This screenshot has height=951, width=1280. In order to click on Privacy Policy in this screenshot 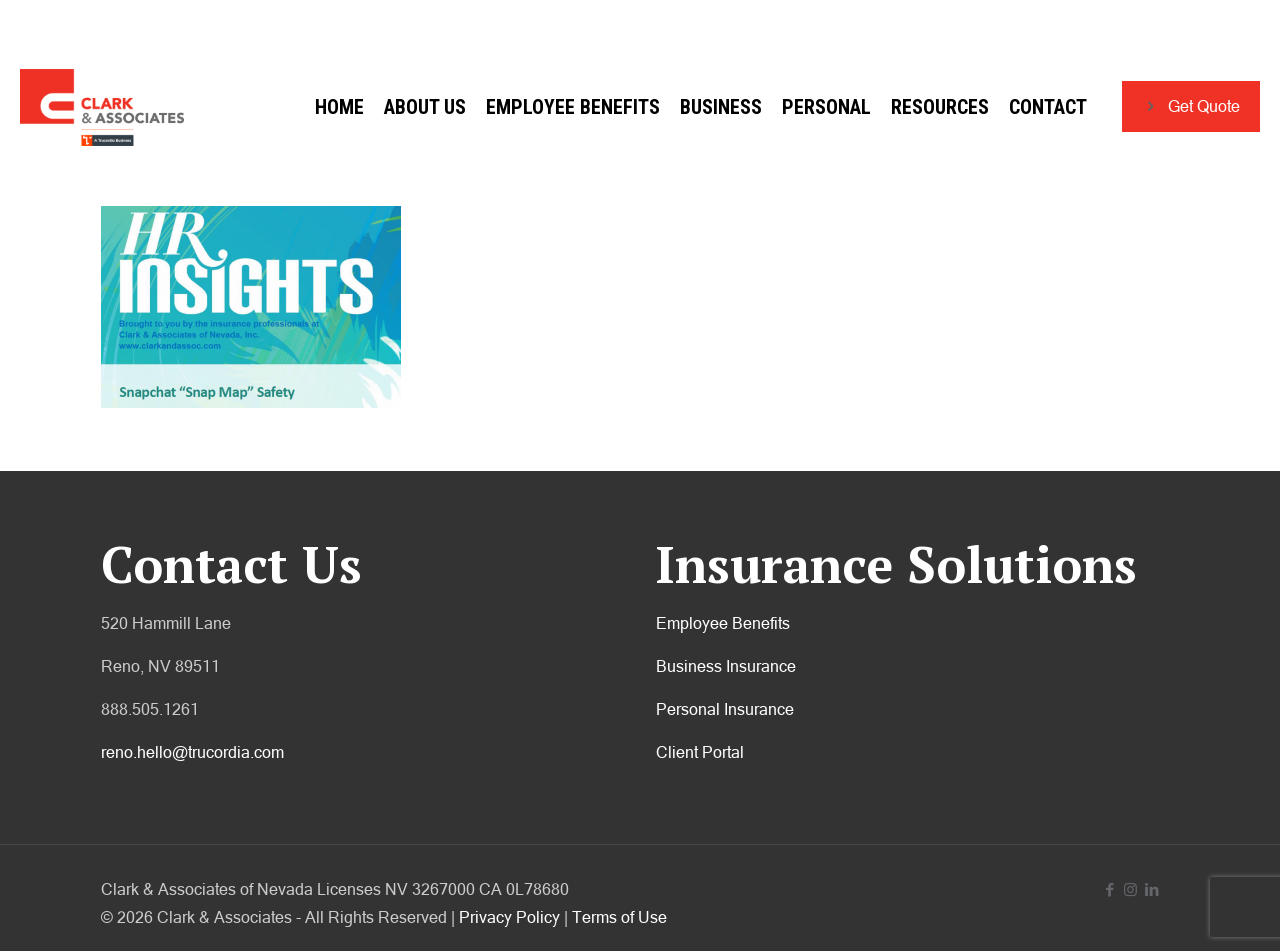, I will do `click(509, 917)`.